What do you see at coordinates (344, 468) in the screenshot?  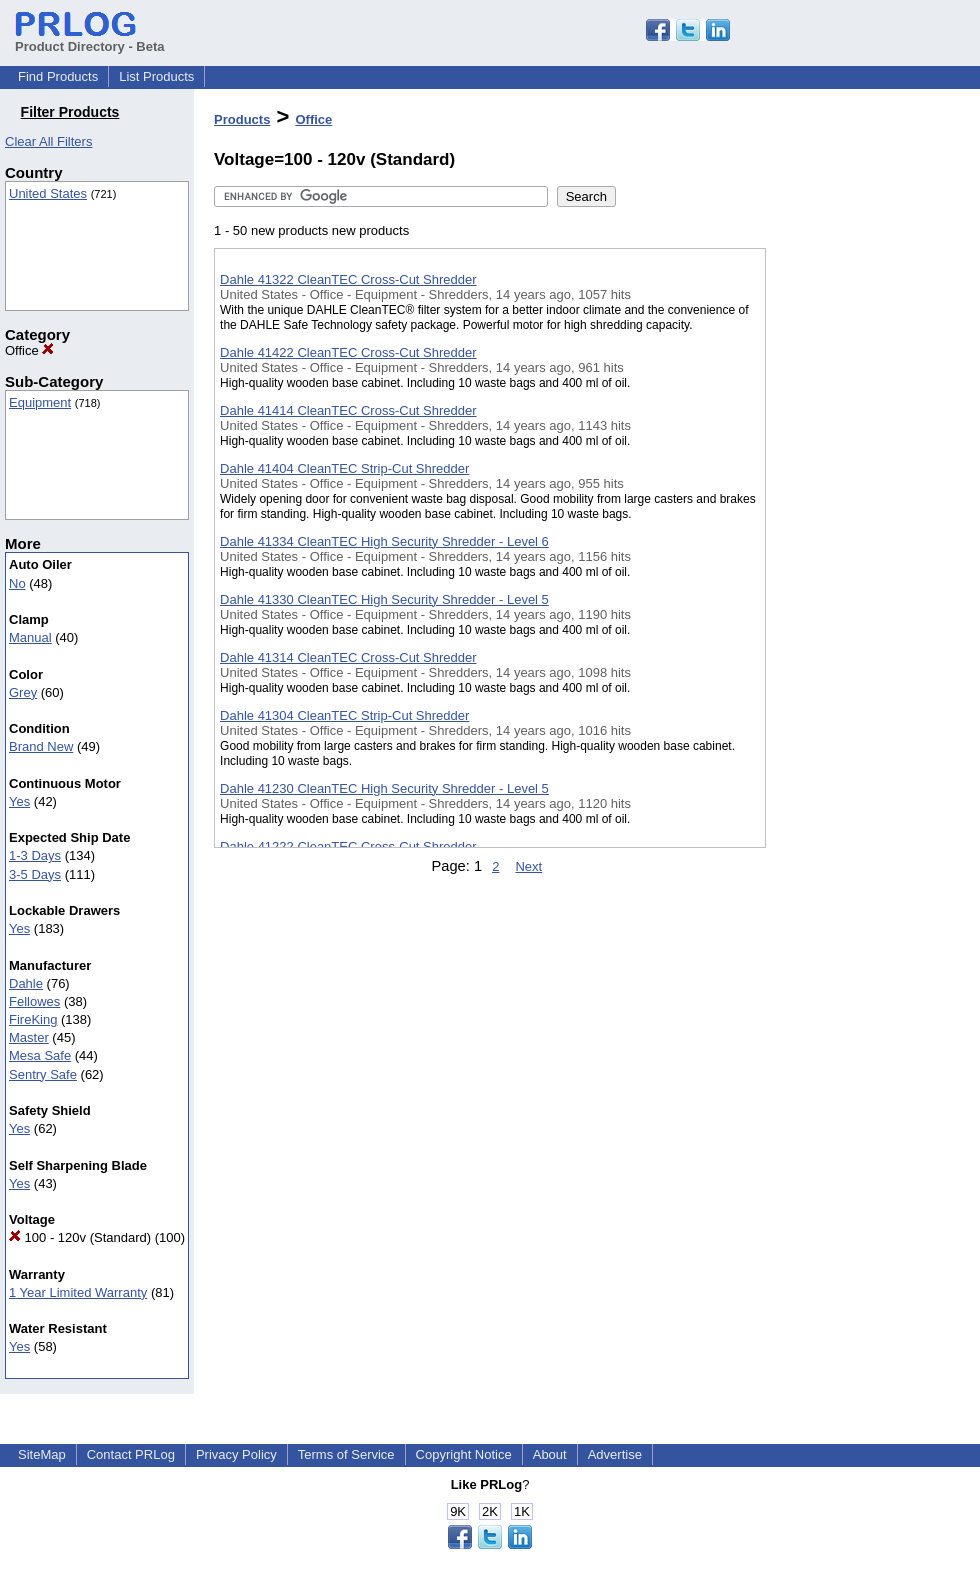 I see `Dahle 41404 CleanTEC Strip-Cut Shredder` at bounding box center [344, 468].